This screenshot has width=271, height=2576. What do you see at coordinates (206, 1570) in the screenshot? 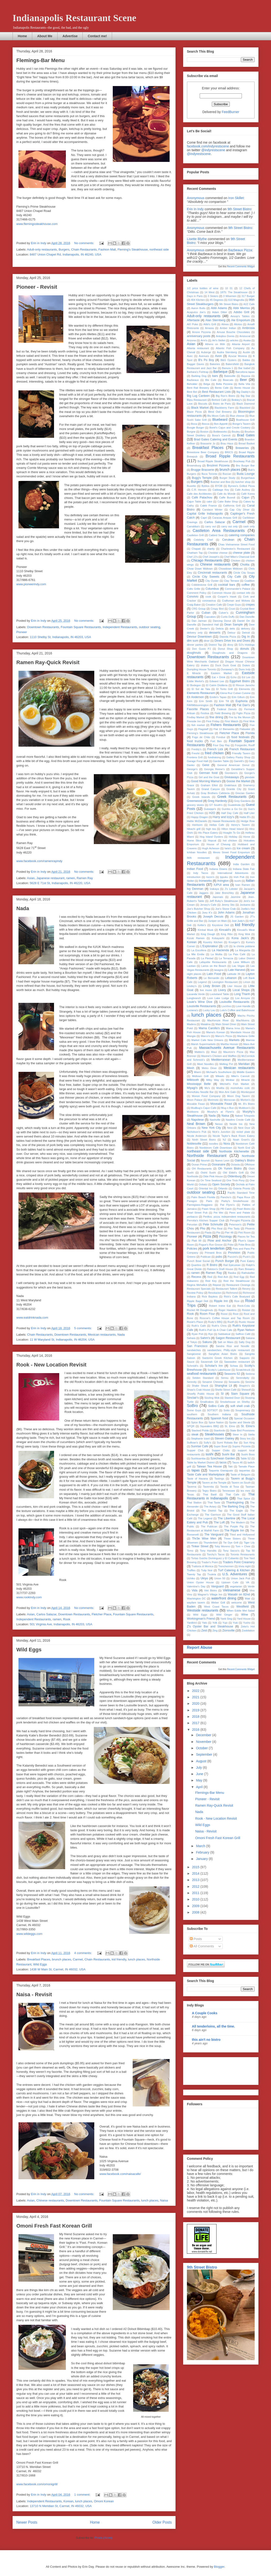
I see `Tulip Noir` at bounding box center [206, 1570].